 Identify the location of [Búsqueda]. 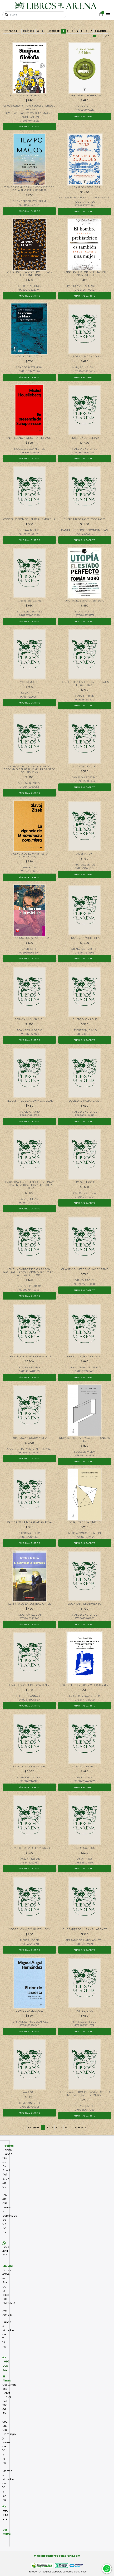
(6, 14).